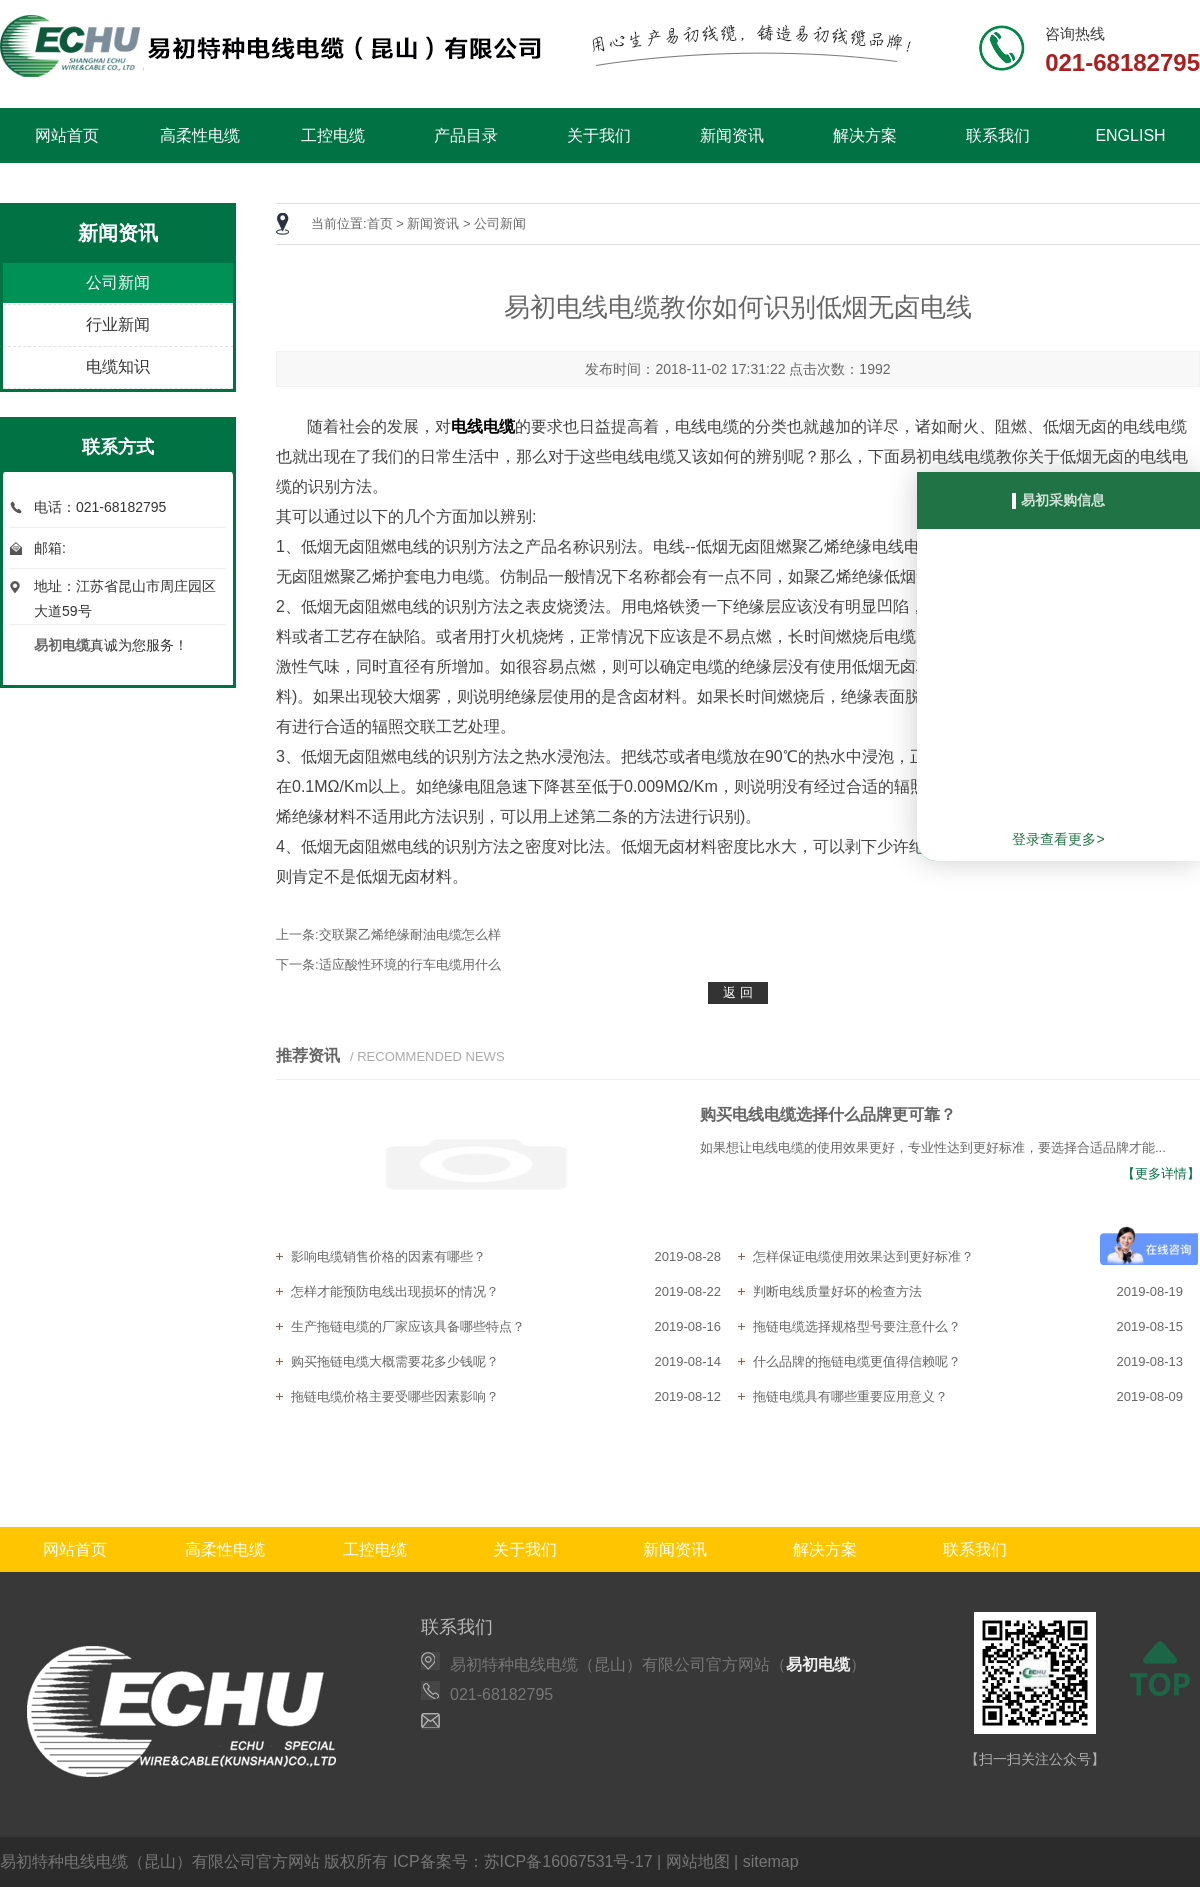  I want to click on 联系我们, so click(998, 135).